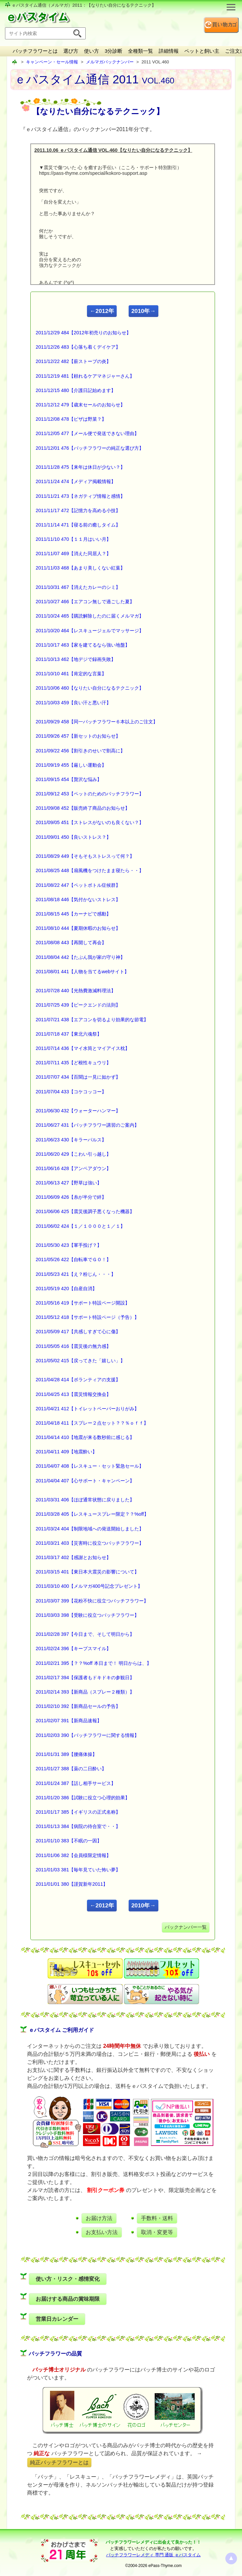 The width and height of the screenshot is (242, 2576). What do you see at coordinates (73, 837) in the screenshot?
I see `2011/09/01 450【良いストレス？】` at bounding box center [73, 837].